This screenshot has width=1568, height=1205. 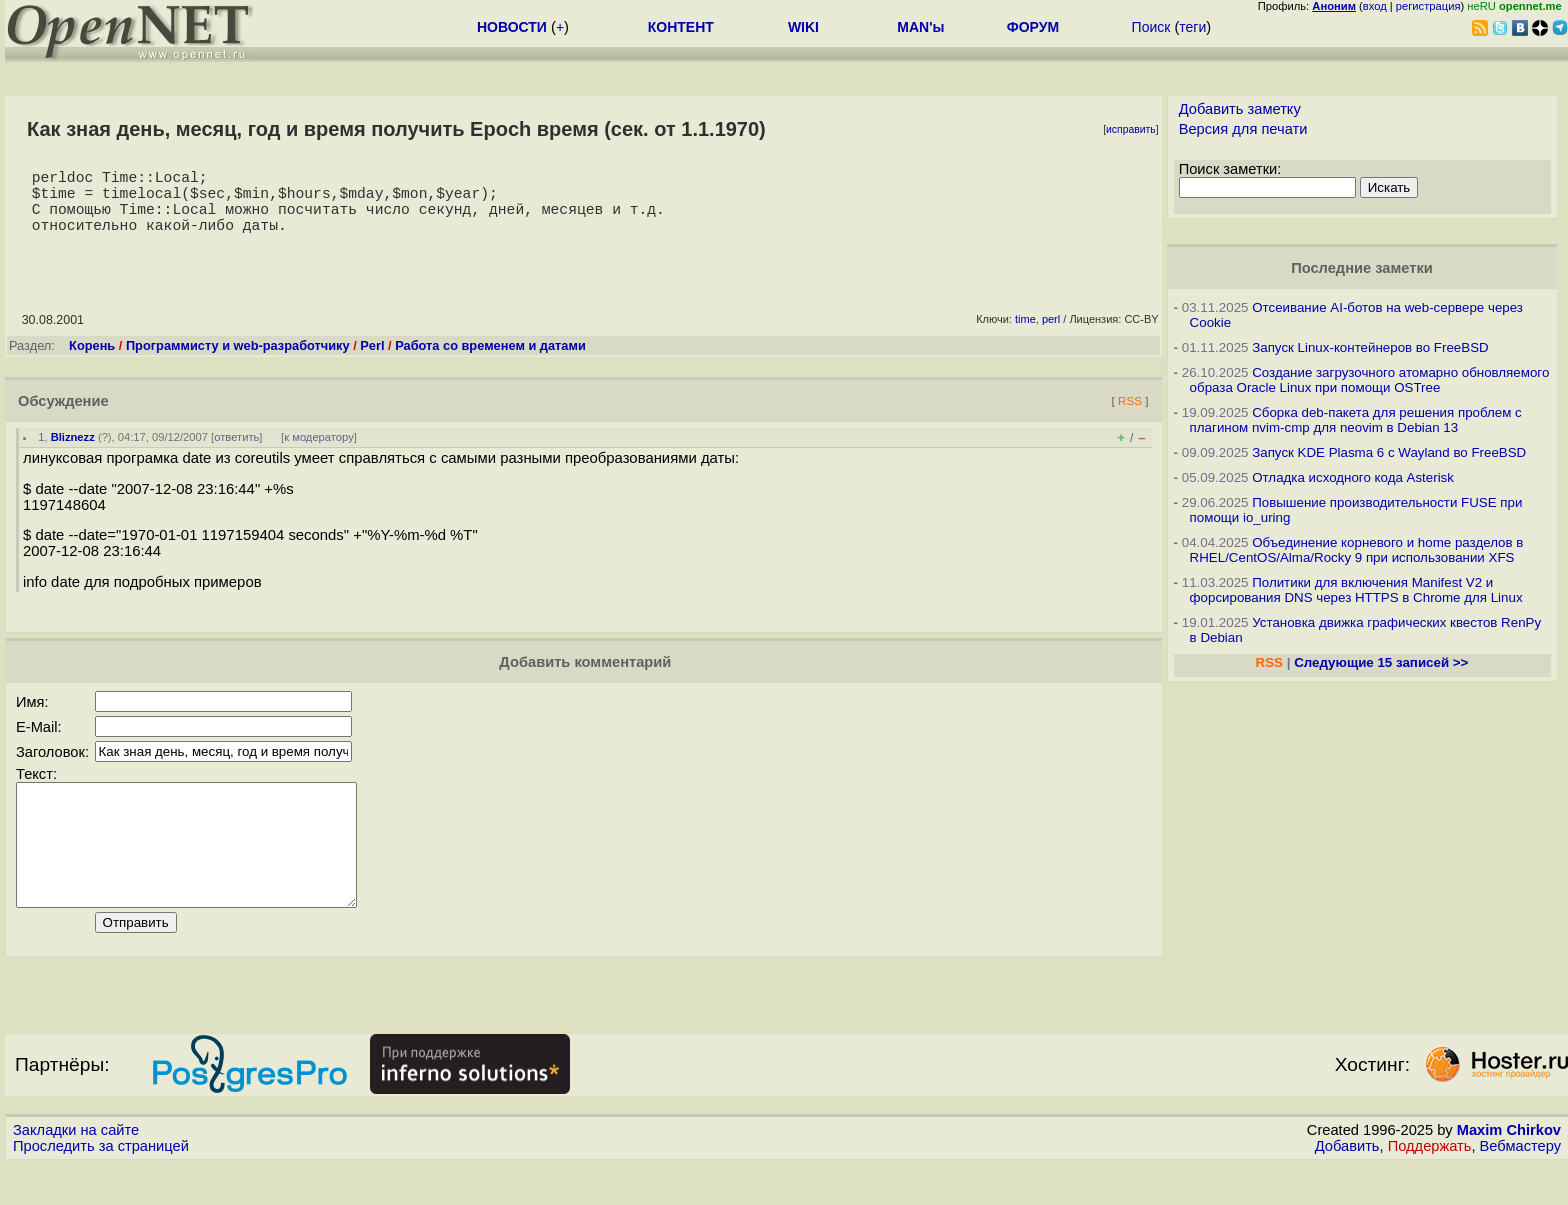 What do you see at coordinates (1192, 27) in the screenshot?
I see `теги` at bounding box center [1192, 27].